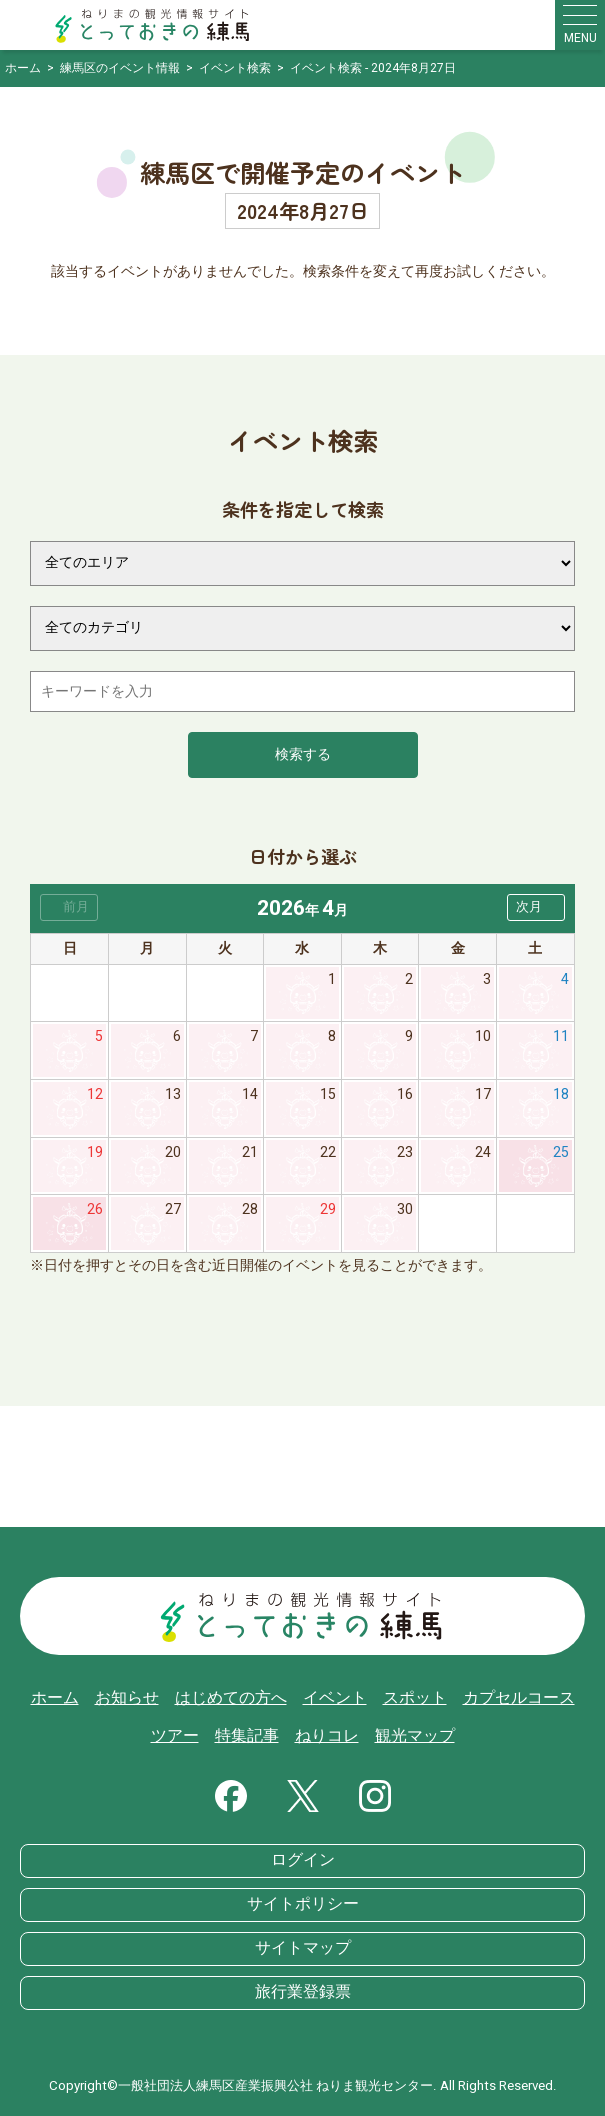 The height and width of the screenshot is (2116, 605). What do you see at coordinates (173, 1209) in the screenshot?
I see `27` at bounding box center [173, 1209].